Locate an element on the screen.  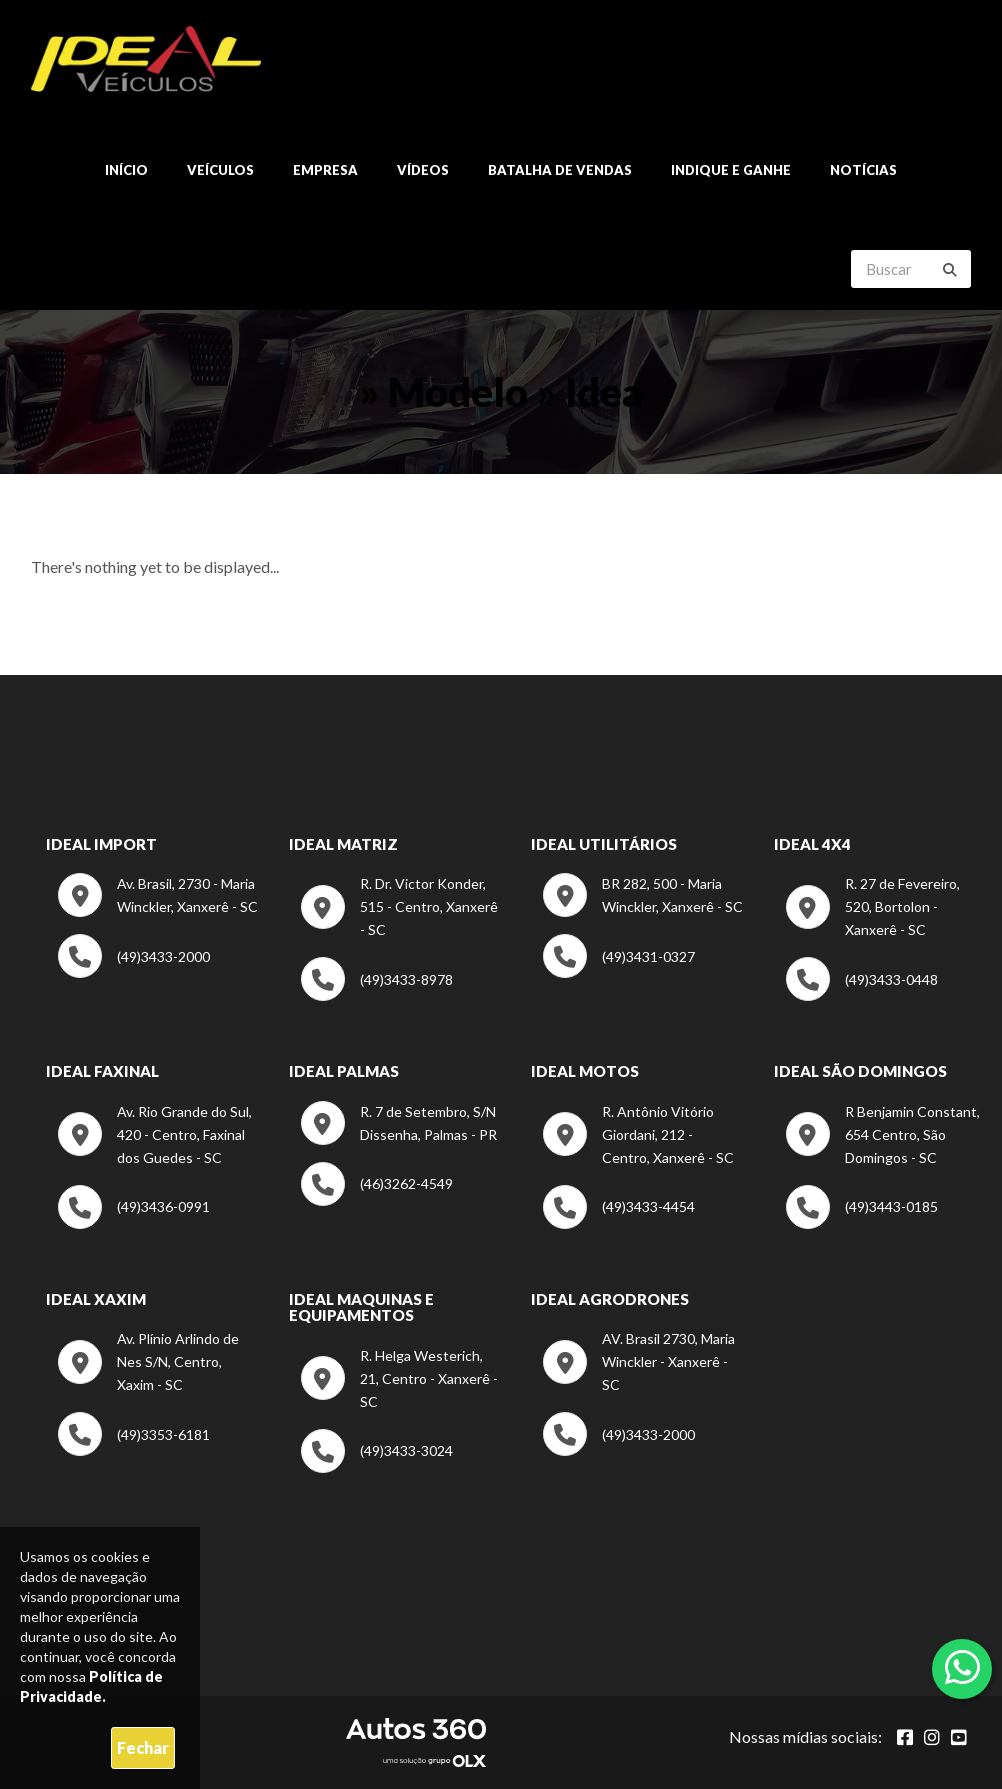
[Abrir Facebook] is located at coordinates (905, 1737).